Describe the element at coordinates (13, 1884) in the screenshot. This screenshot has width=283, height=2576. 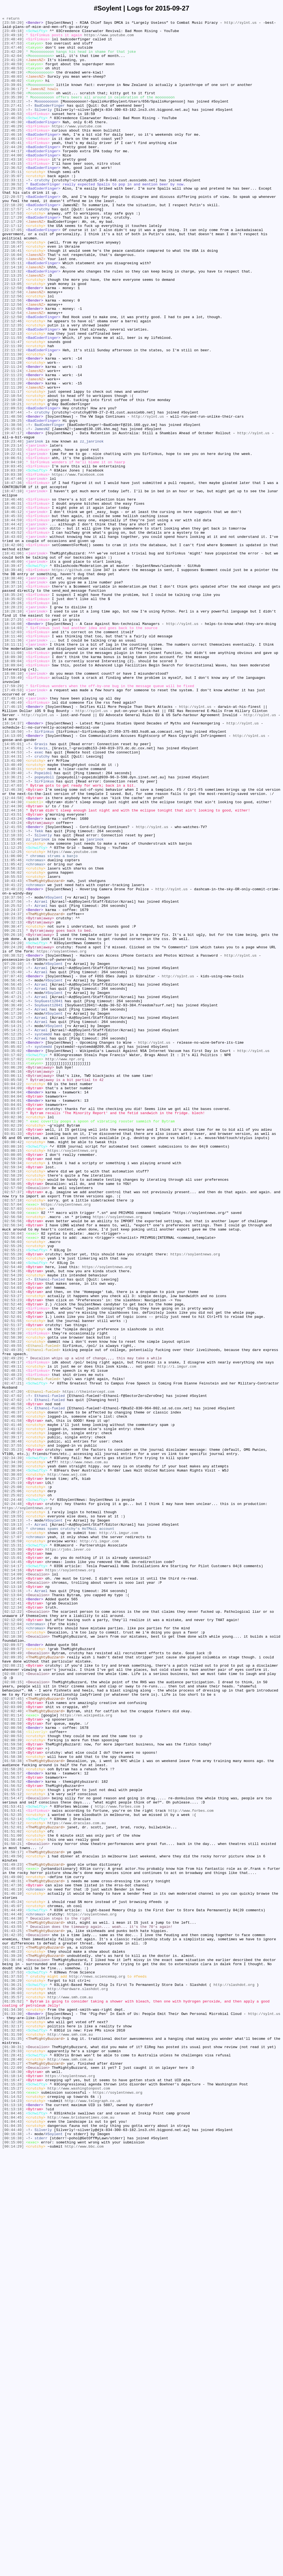
I see `[02:14:09]` at that location.